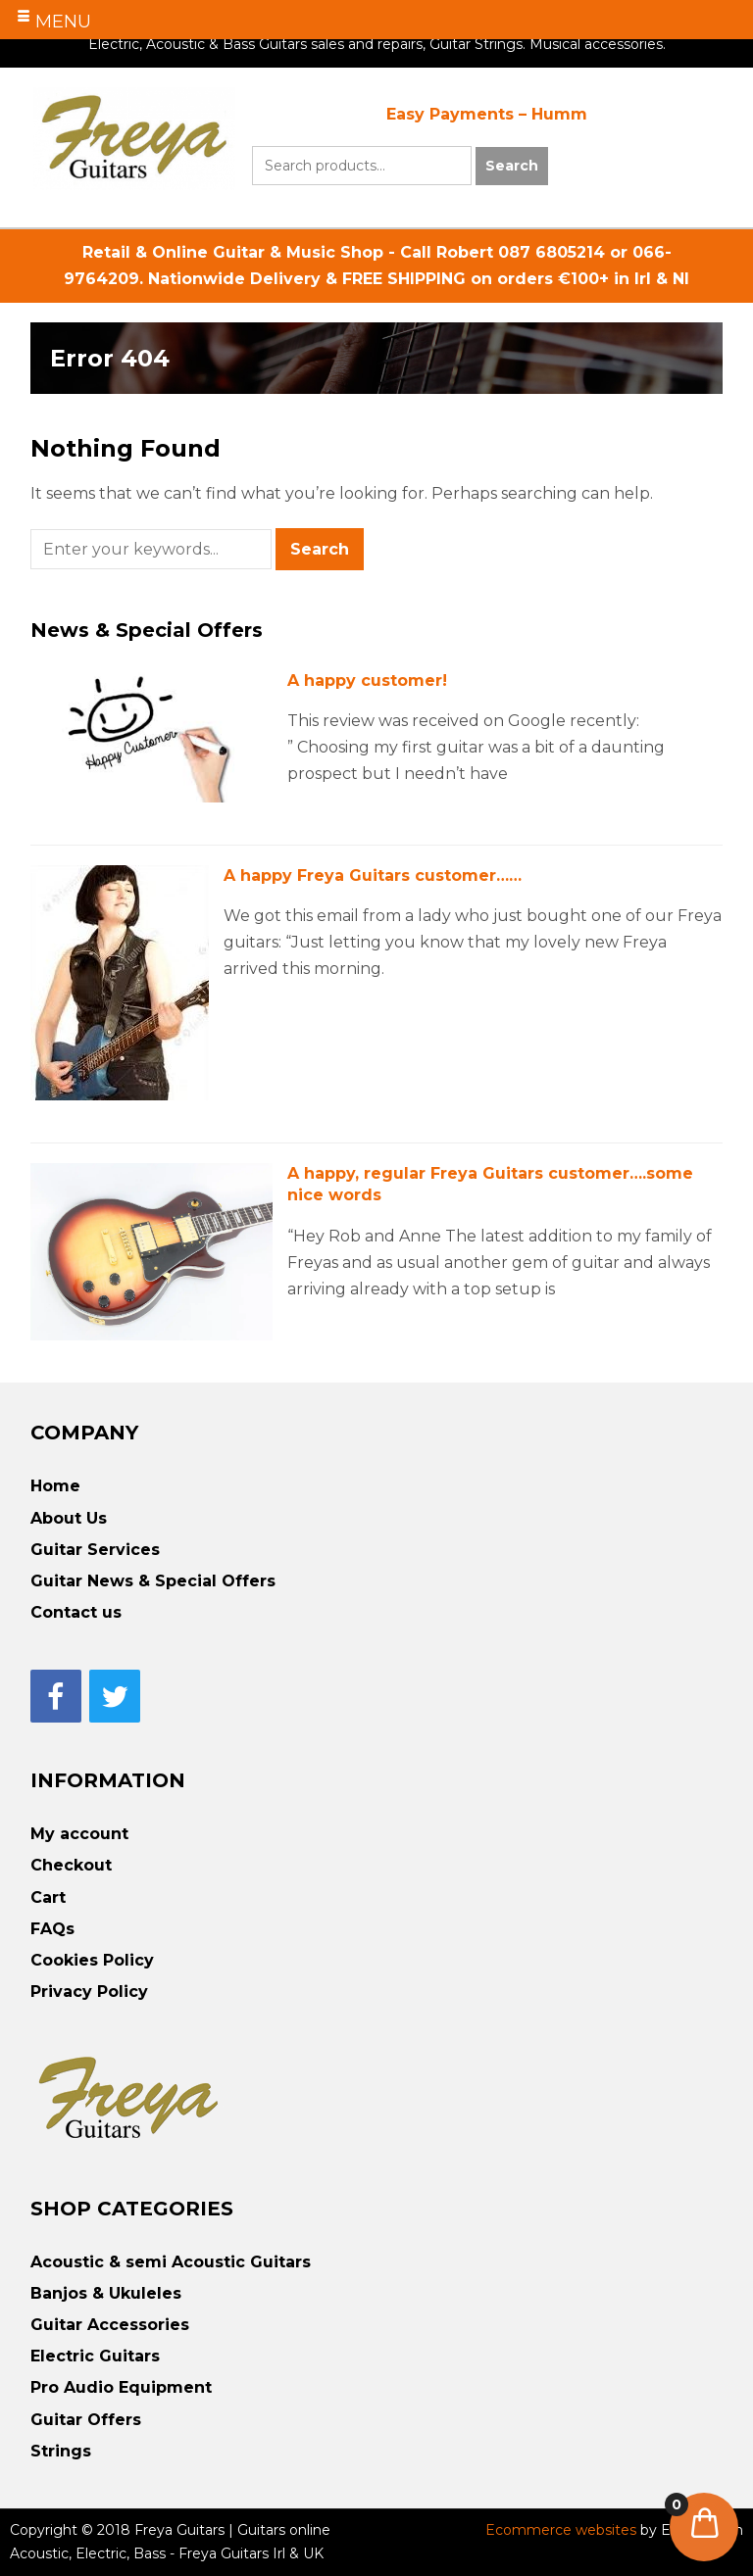  I want to click on Contact us, so click(76, 1612).